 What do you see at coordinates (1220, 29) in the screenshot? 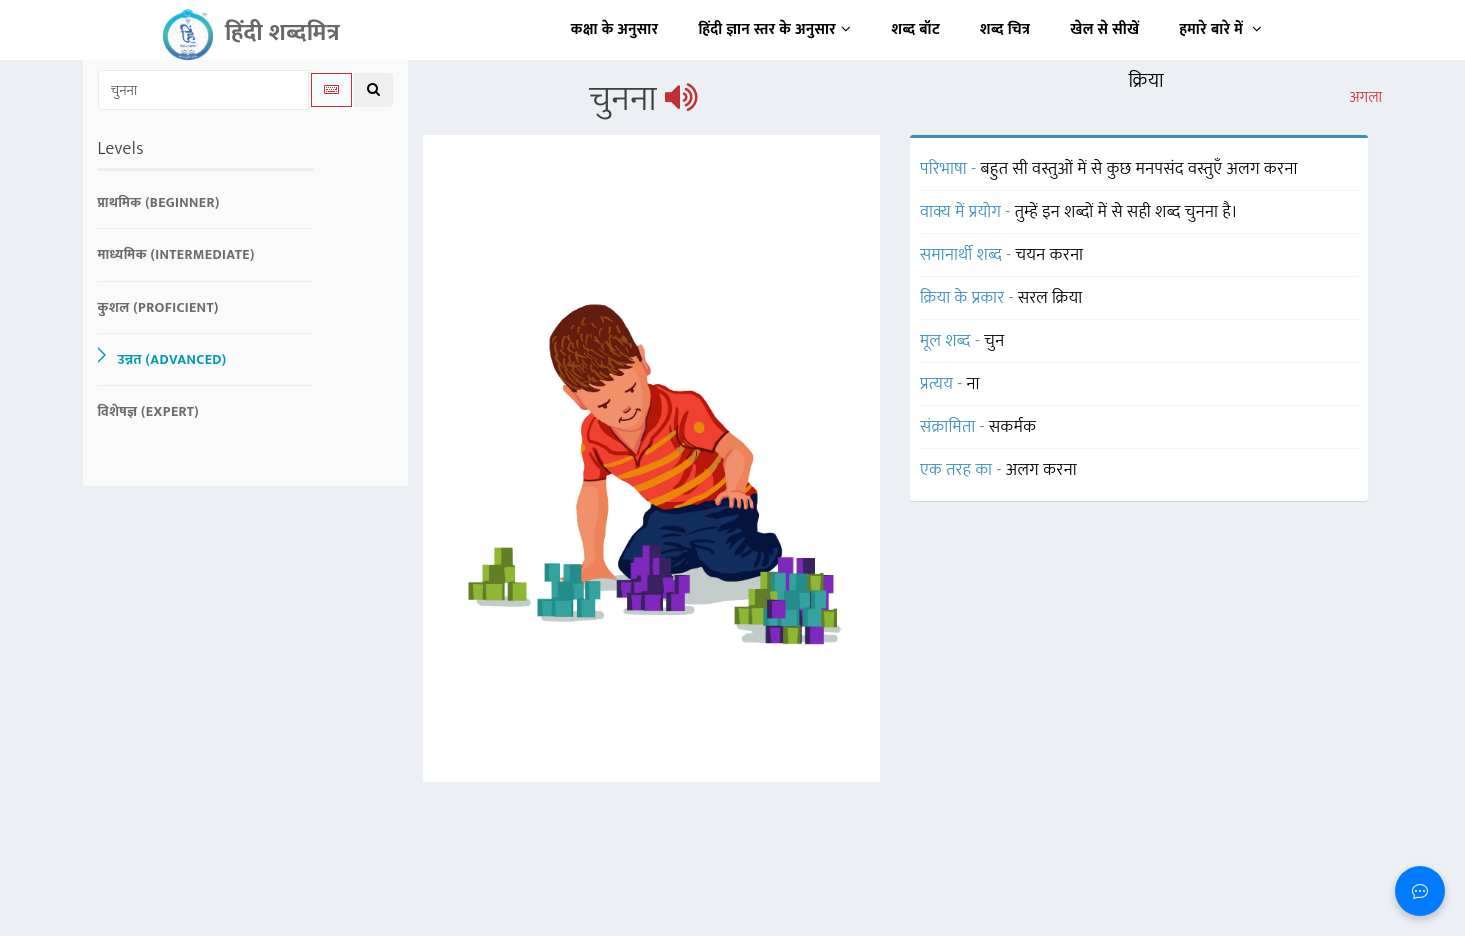
I see `हमारे बारे में` at bounding box center [1220, 29].